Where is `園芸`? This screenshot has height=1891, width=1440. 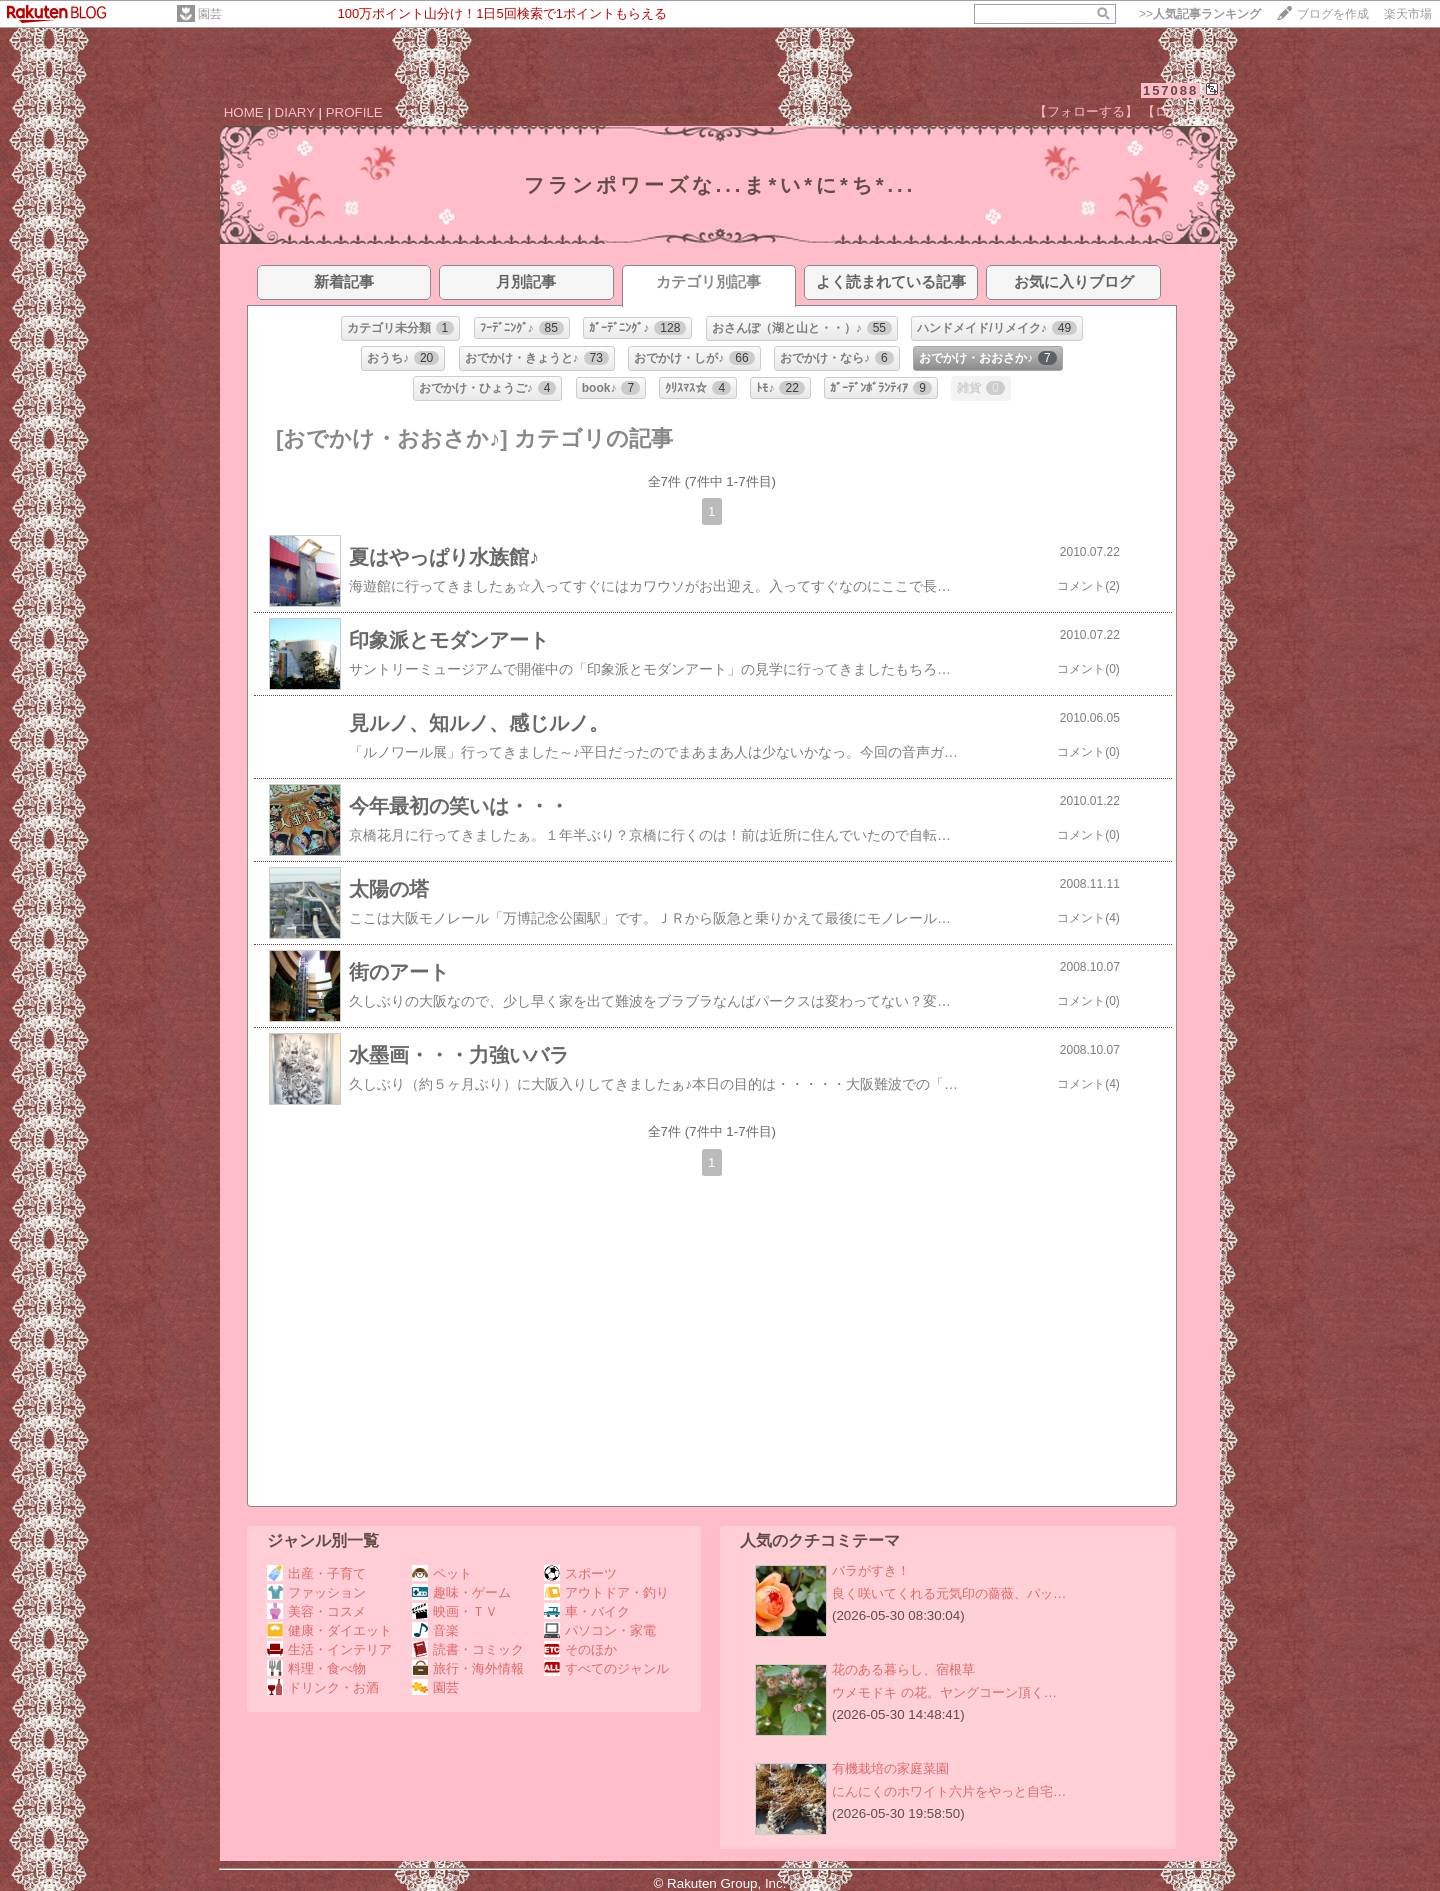 園芸 is located at coordinates (210, 14).